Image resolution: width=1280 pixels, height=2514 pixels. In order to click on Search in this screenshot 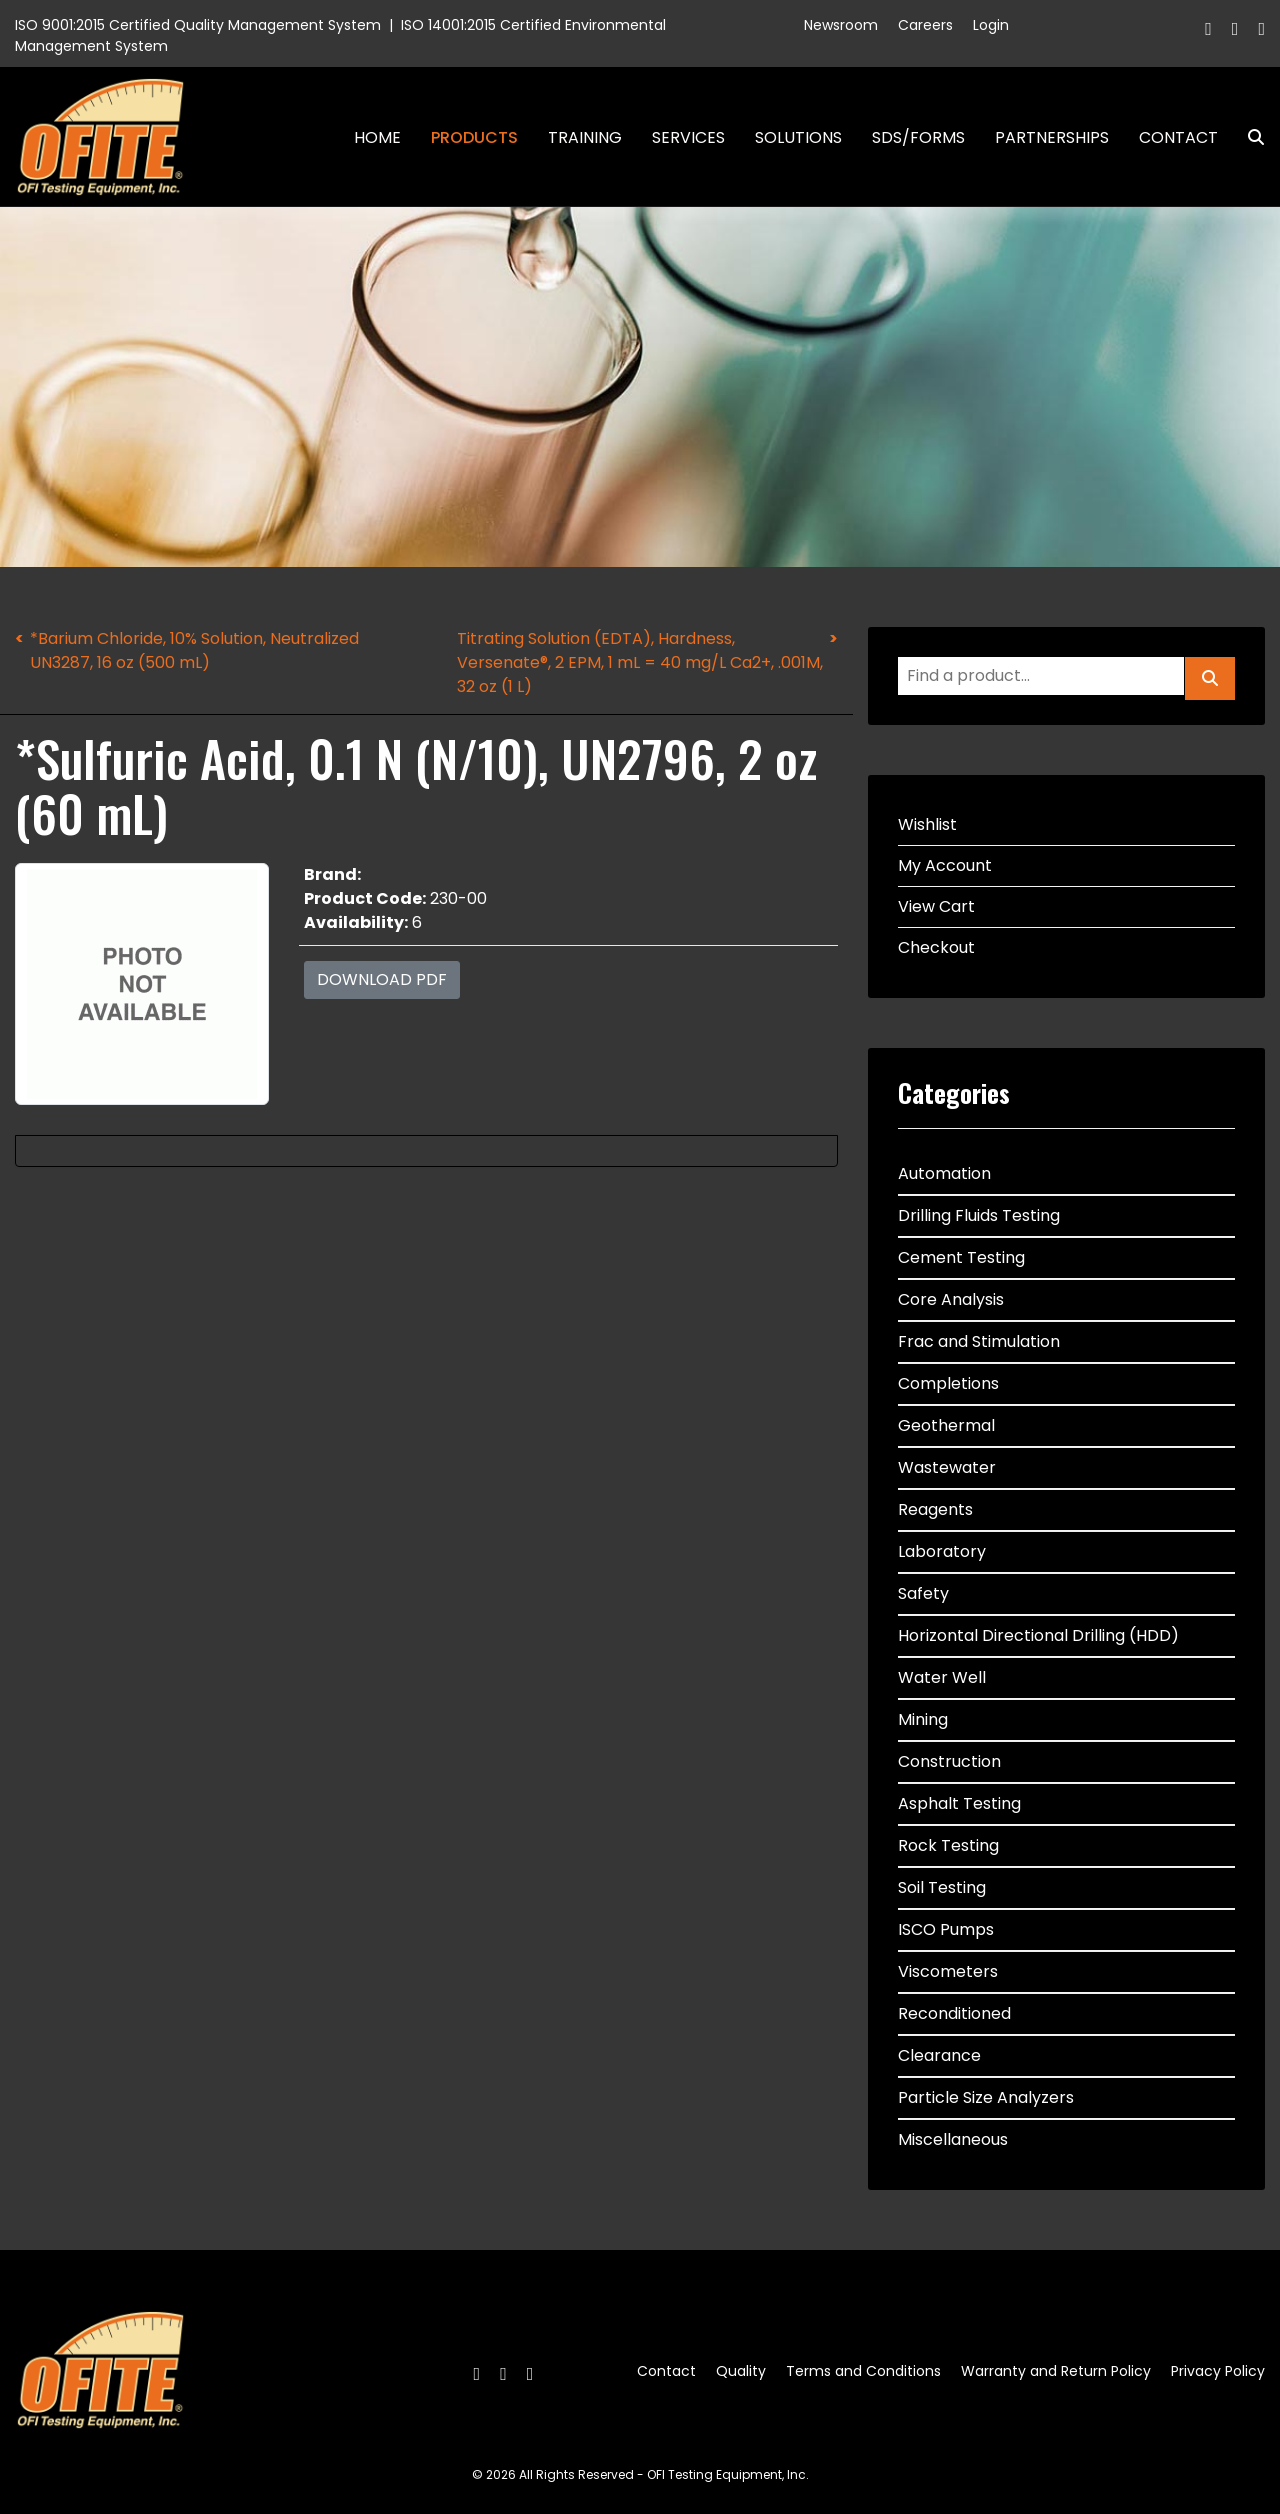, I will do `click(1248, 137)`.